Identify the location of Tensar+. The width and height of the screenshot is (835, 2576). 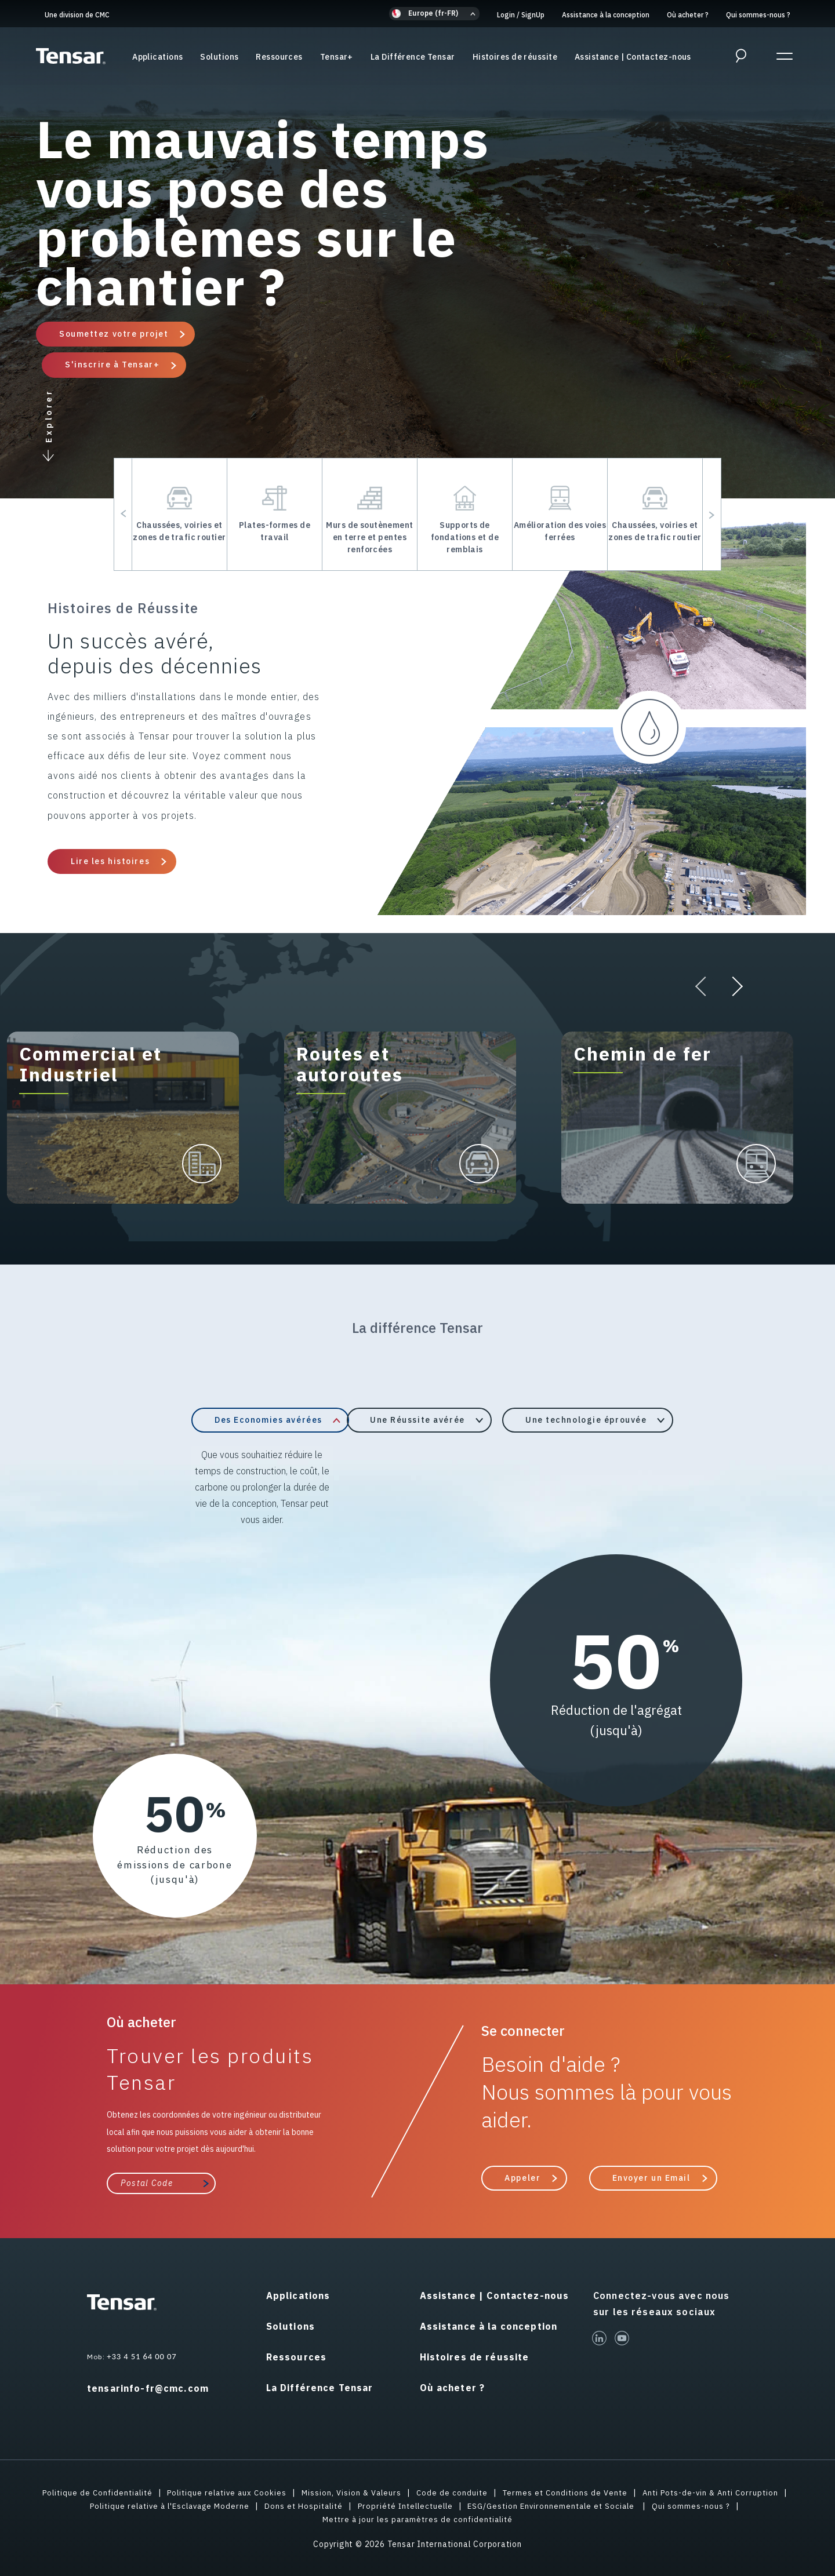
(336, 57).